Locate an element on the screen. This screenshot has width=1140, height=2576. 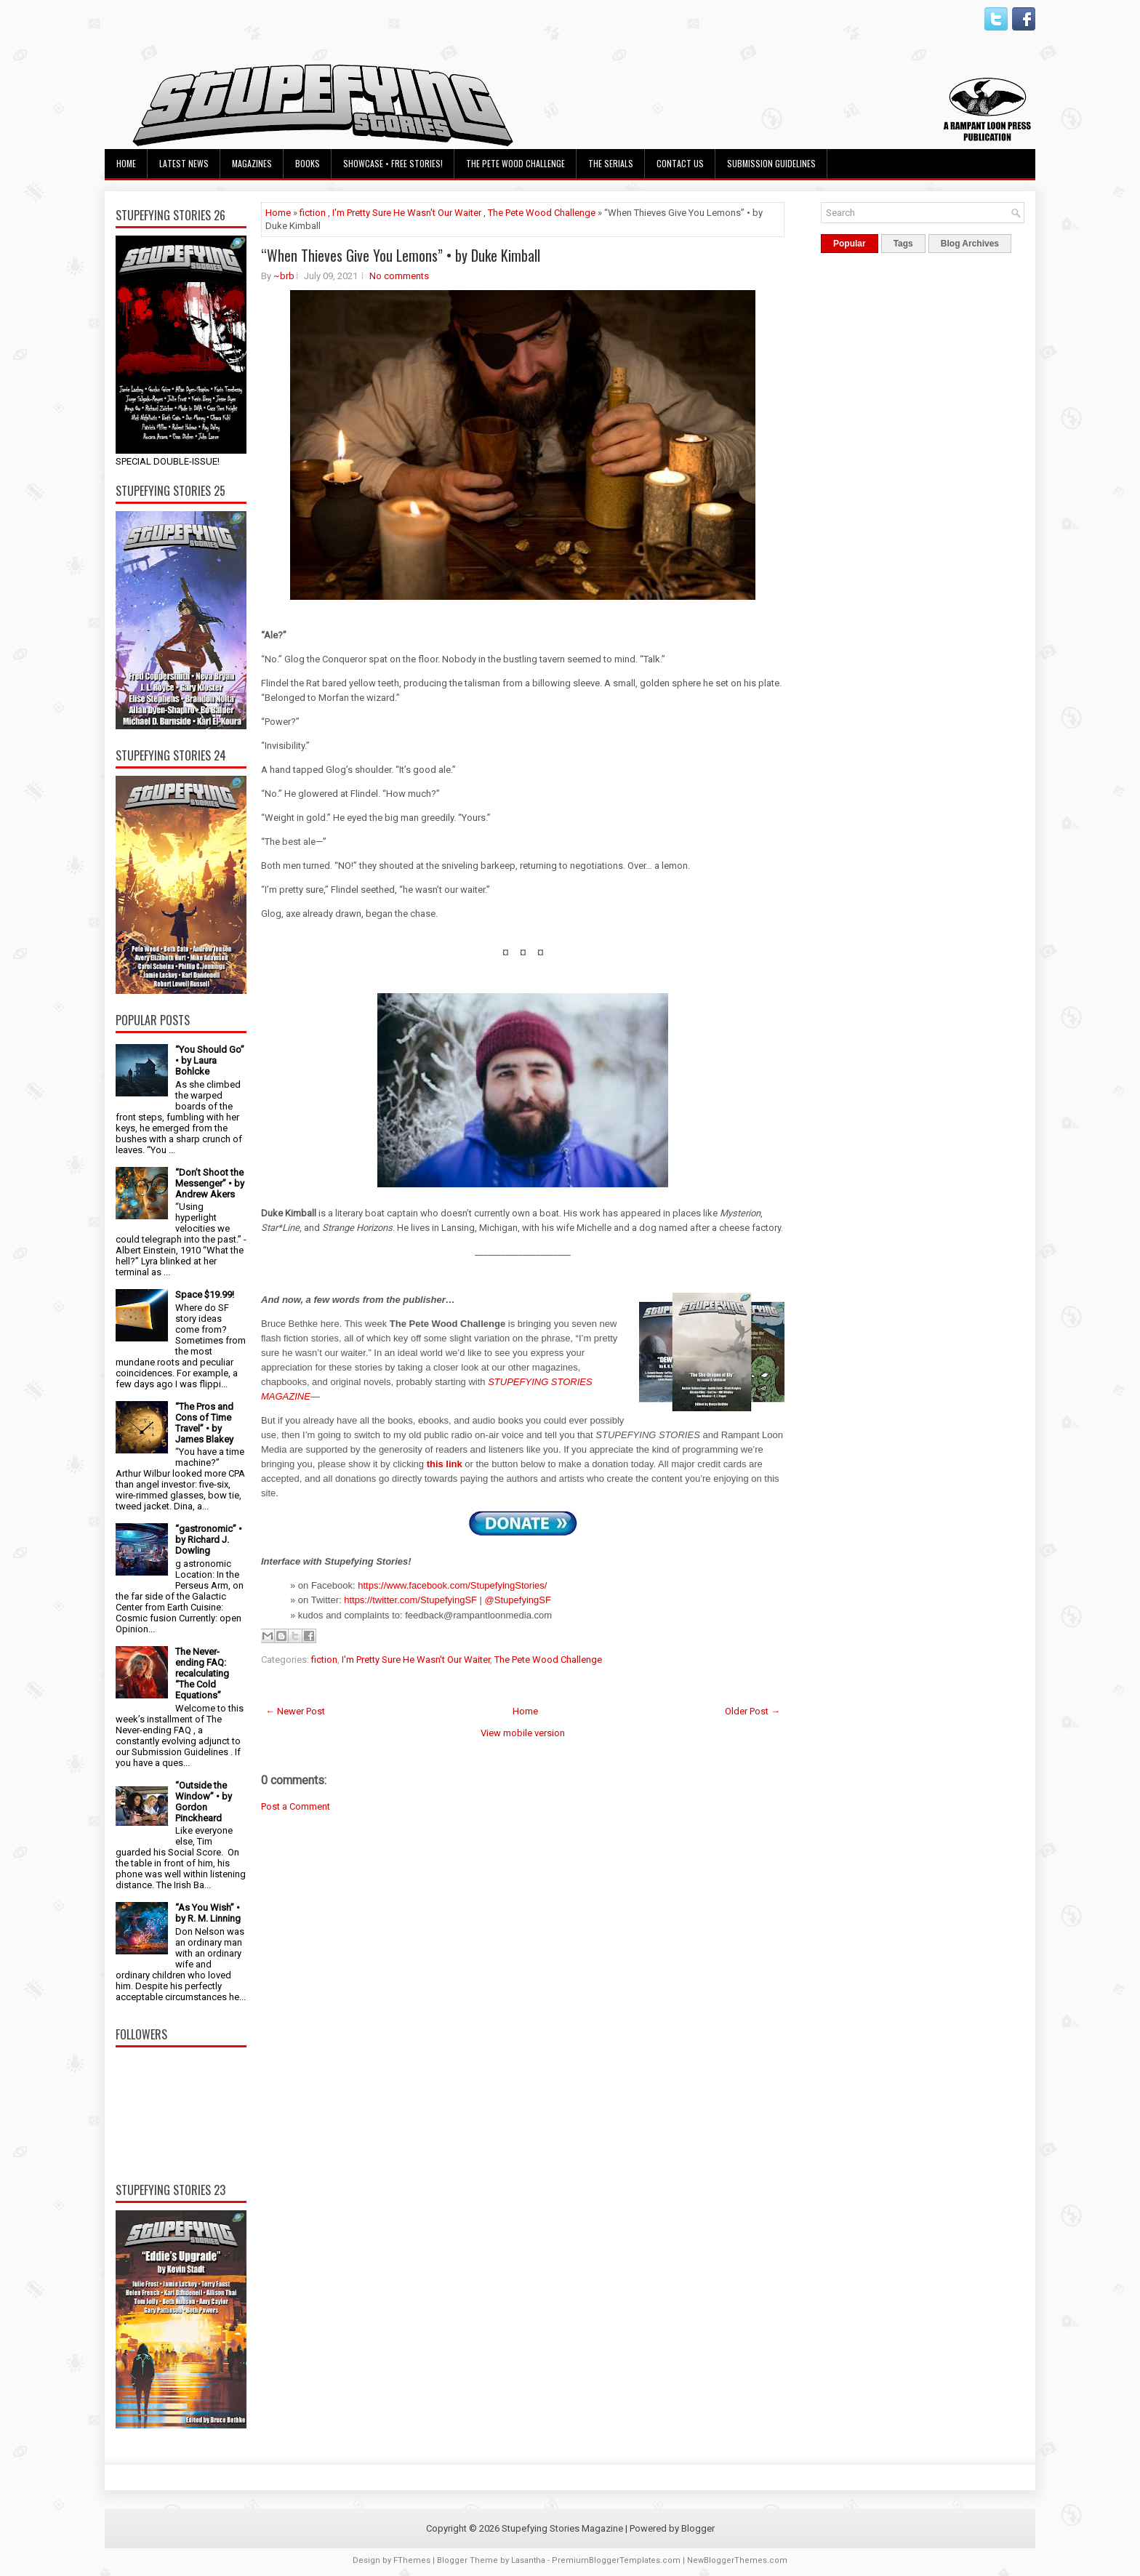
https://twitter.com/StupefyingSF is located at coordinates (410, 1599).